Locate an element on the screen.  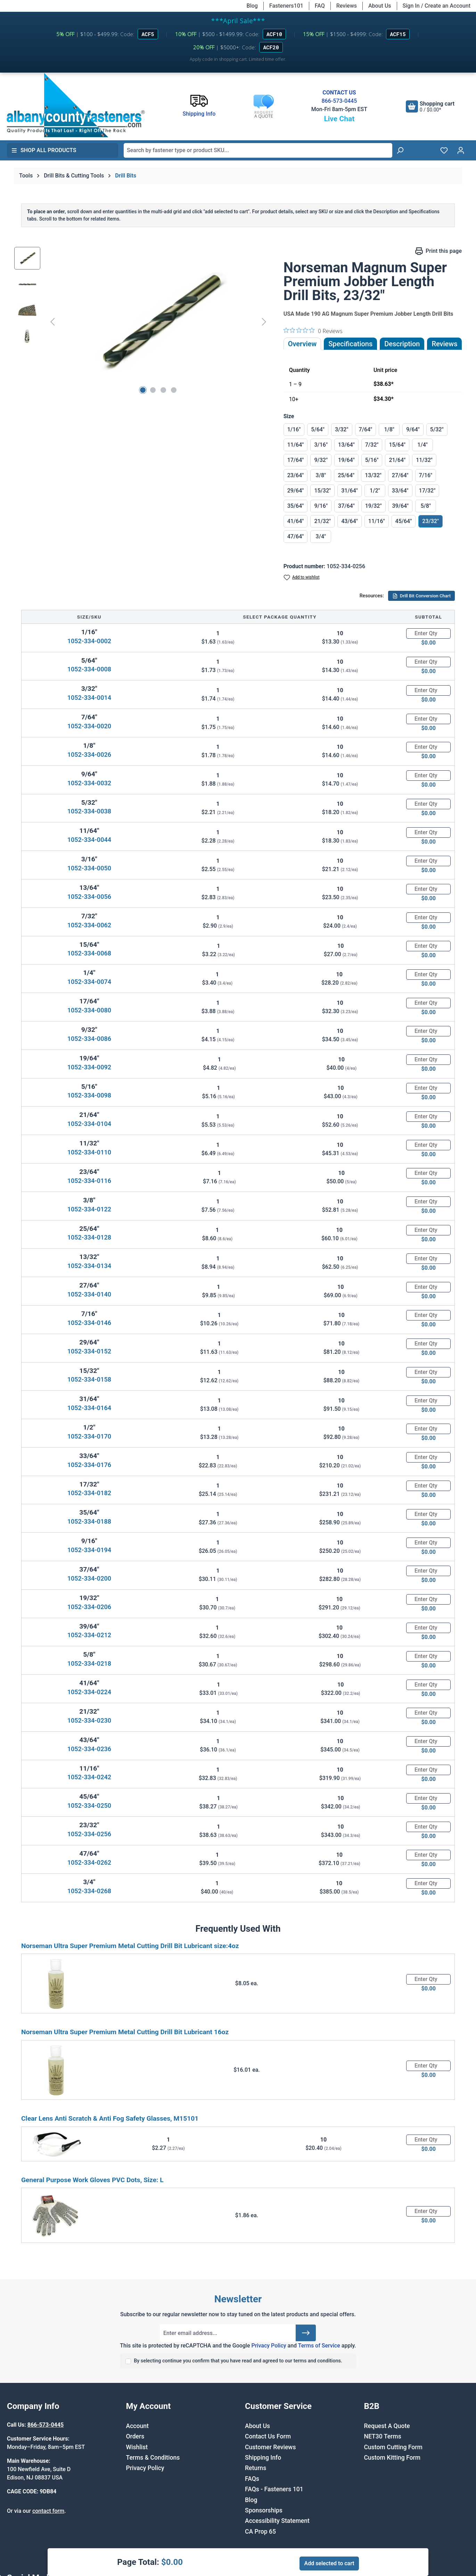
[Show image 1 of 4] is located at coordinates (143, 390).